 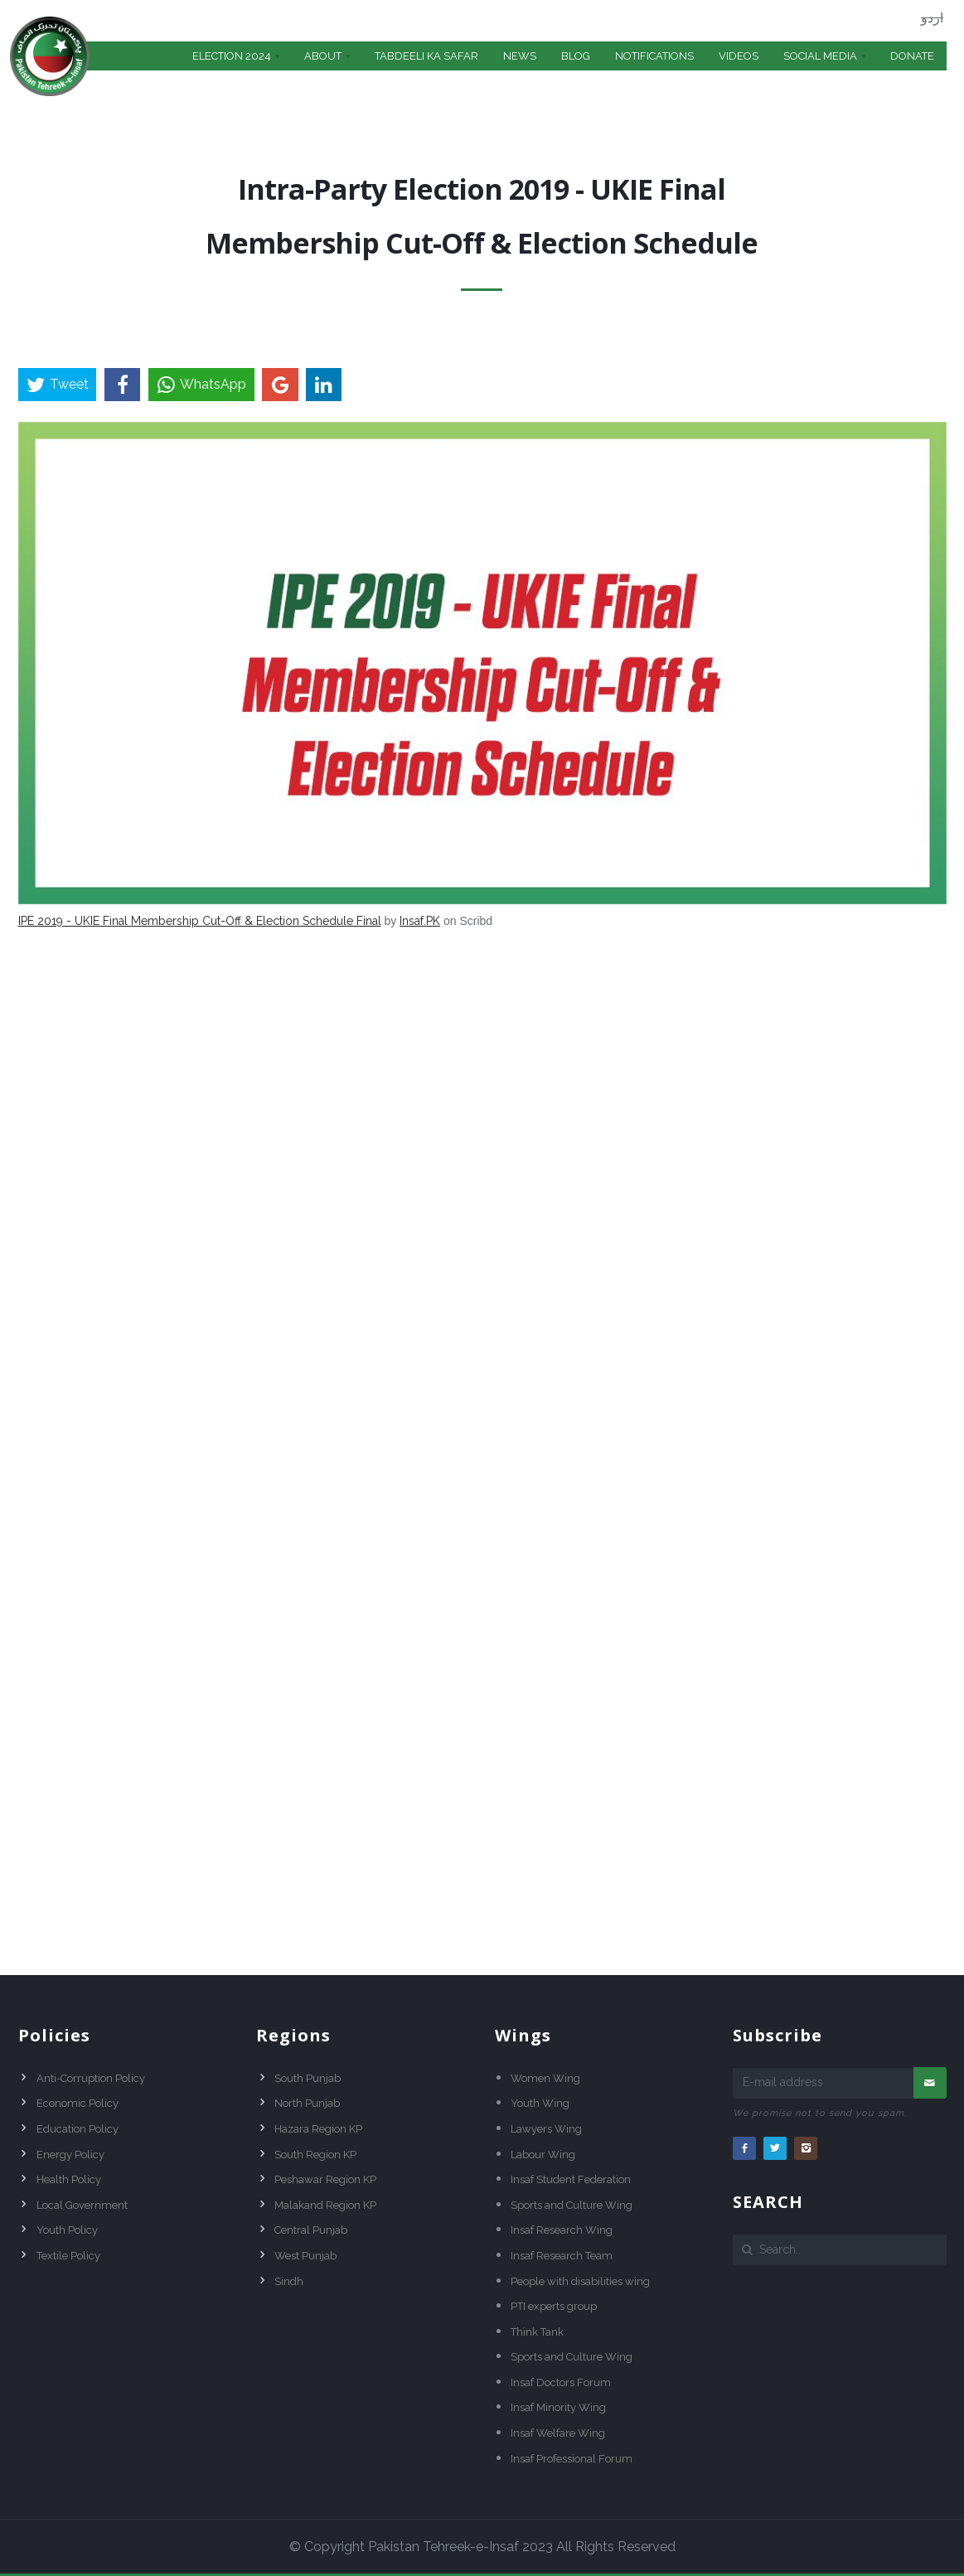 I want to click on Sindh, so click(x=288, y=2281).